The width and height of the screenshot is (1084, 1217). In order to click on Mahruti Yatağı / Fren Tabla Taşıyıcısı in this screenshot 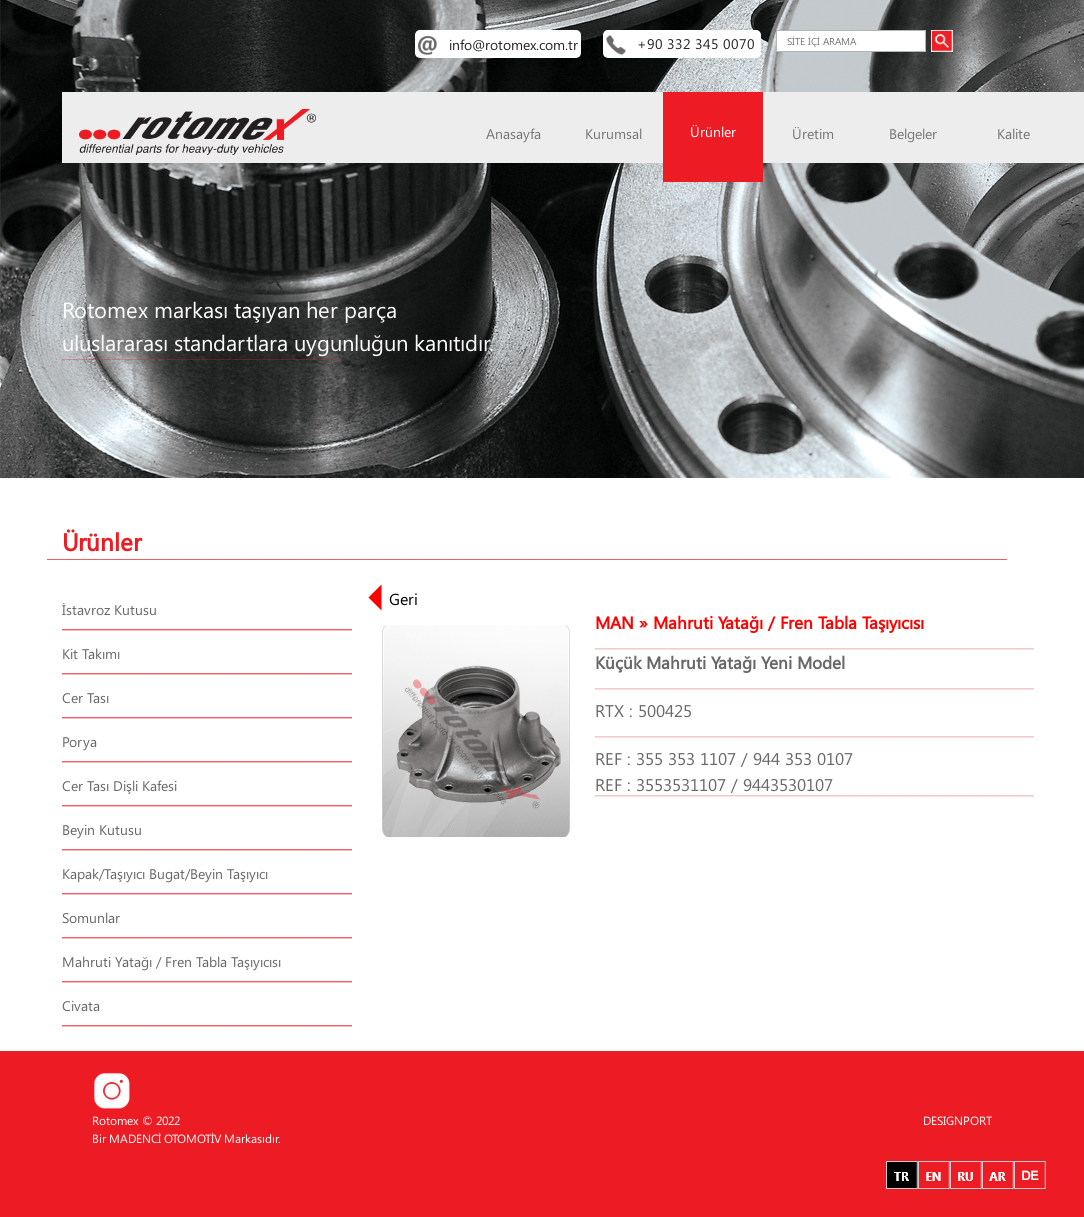, I will do `click(171, 961)`.